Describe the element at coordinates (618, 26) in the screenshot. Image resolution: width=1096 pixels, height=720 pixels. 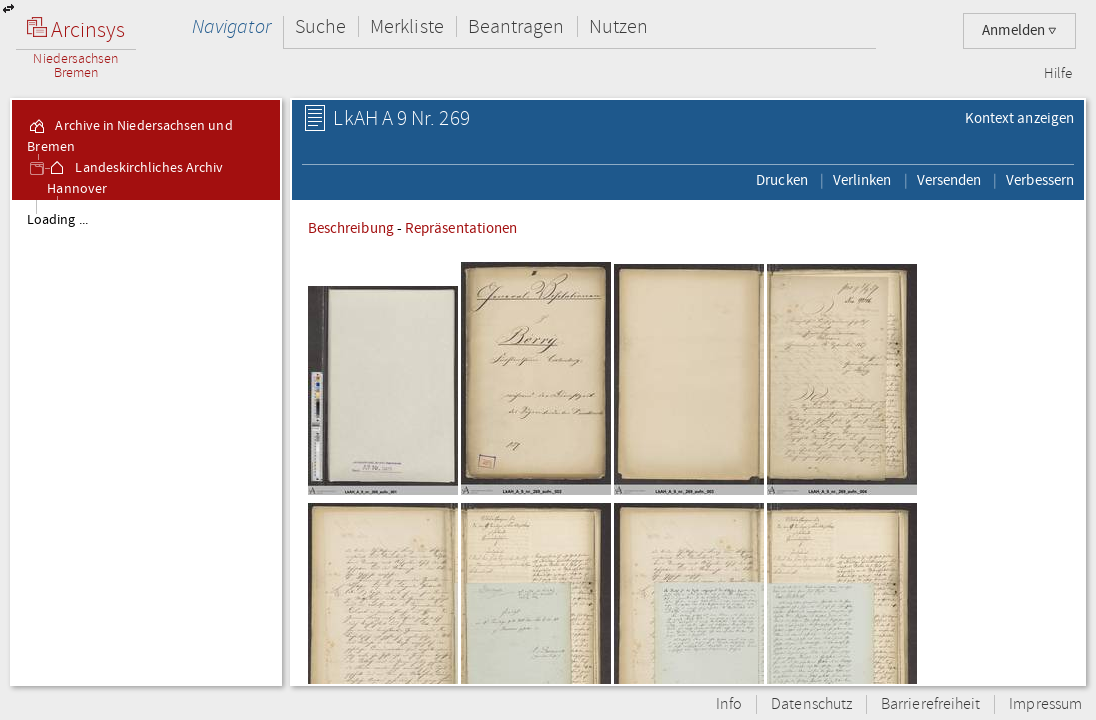
I see `Nutzen` at that location.